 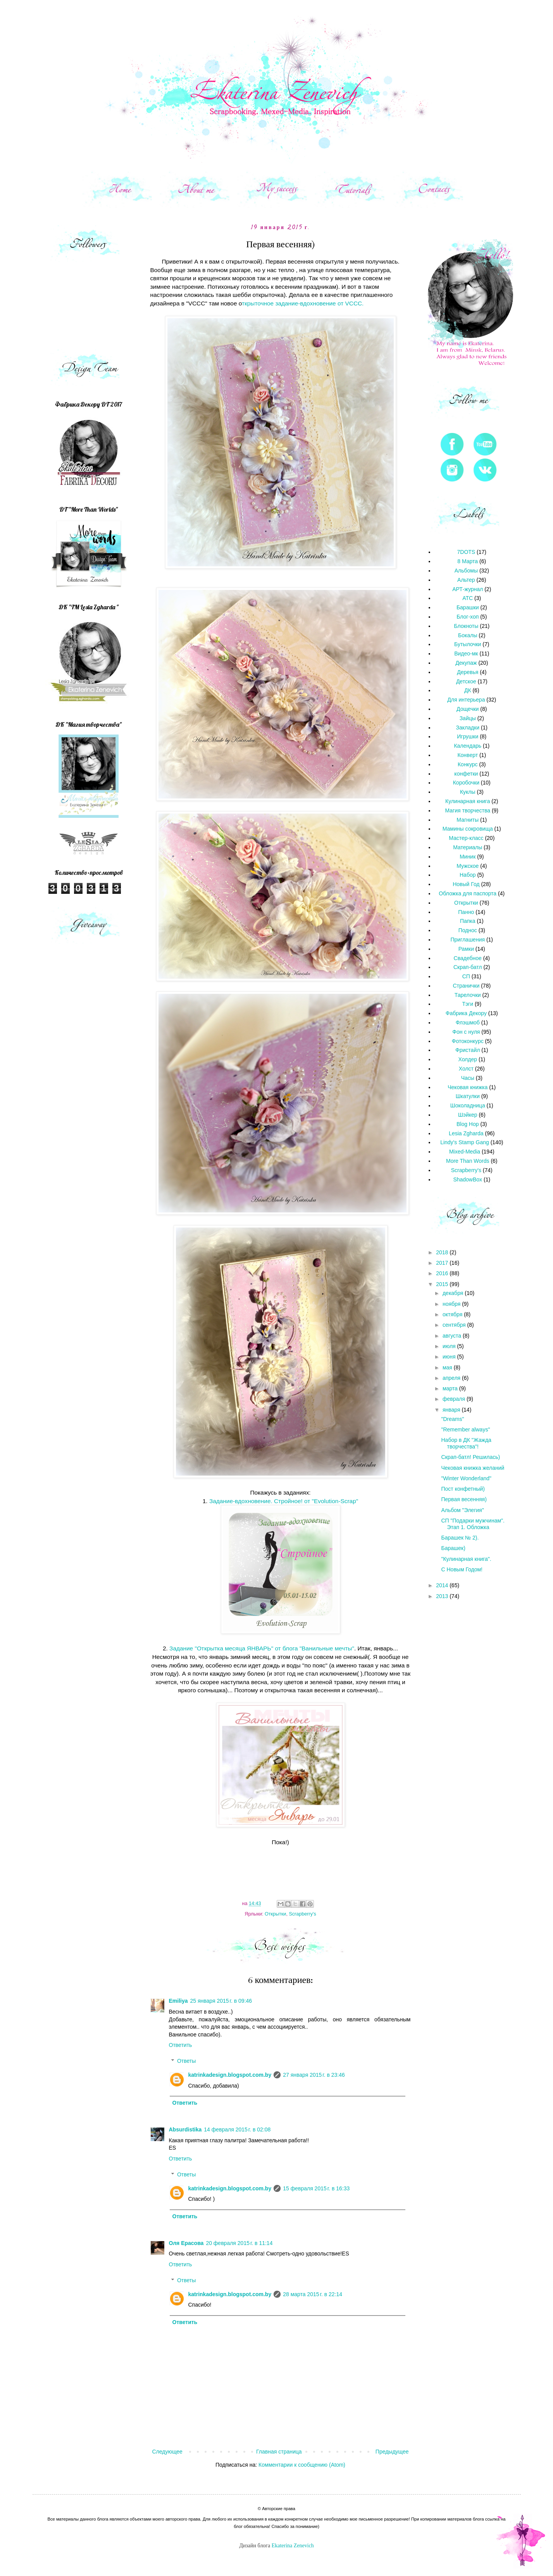 What do you see at coordinates (467, 589) in the screenshot?
I see `АРТ-журнал` at bounding box center [467, 589].